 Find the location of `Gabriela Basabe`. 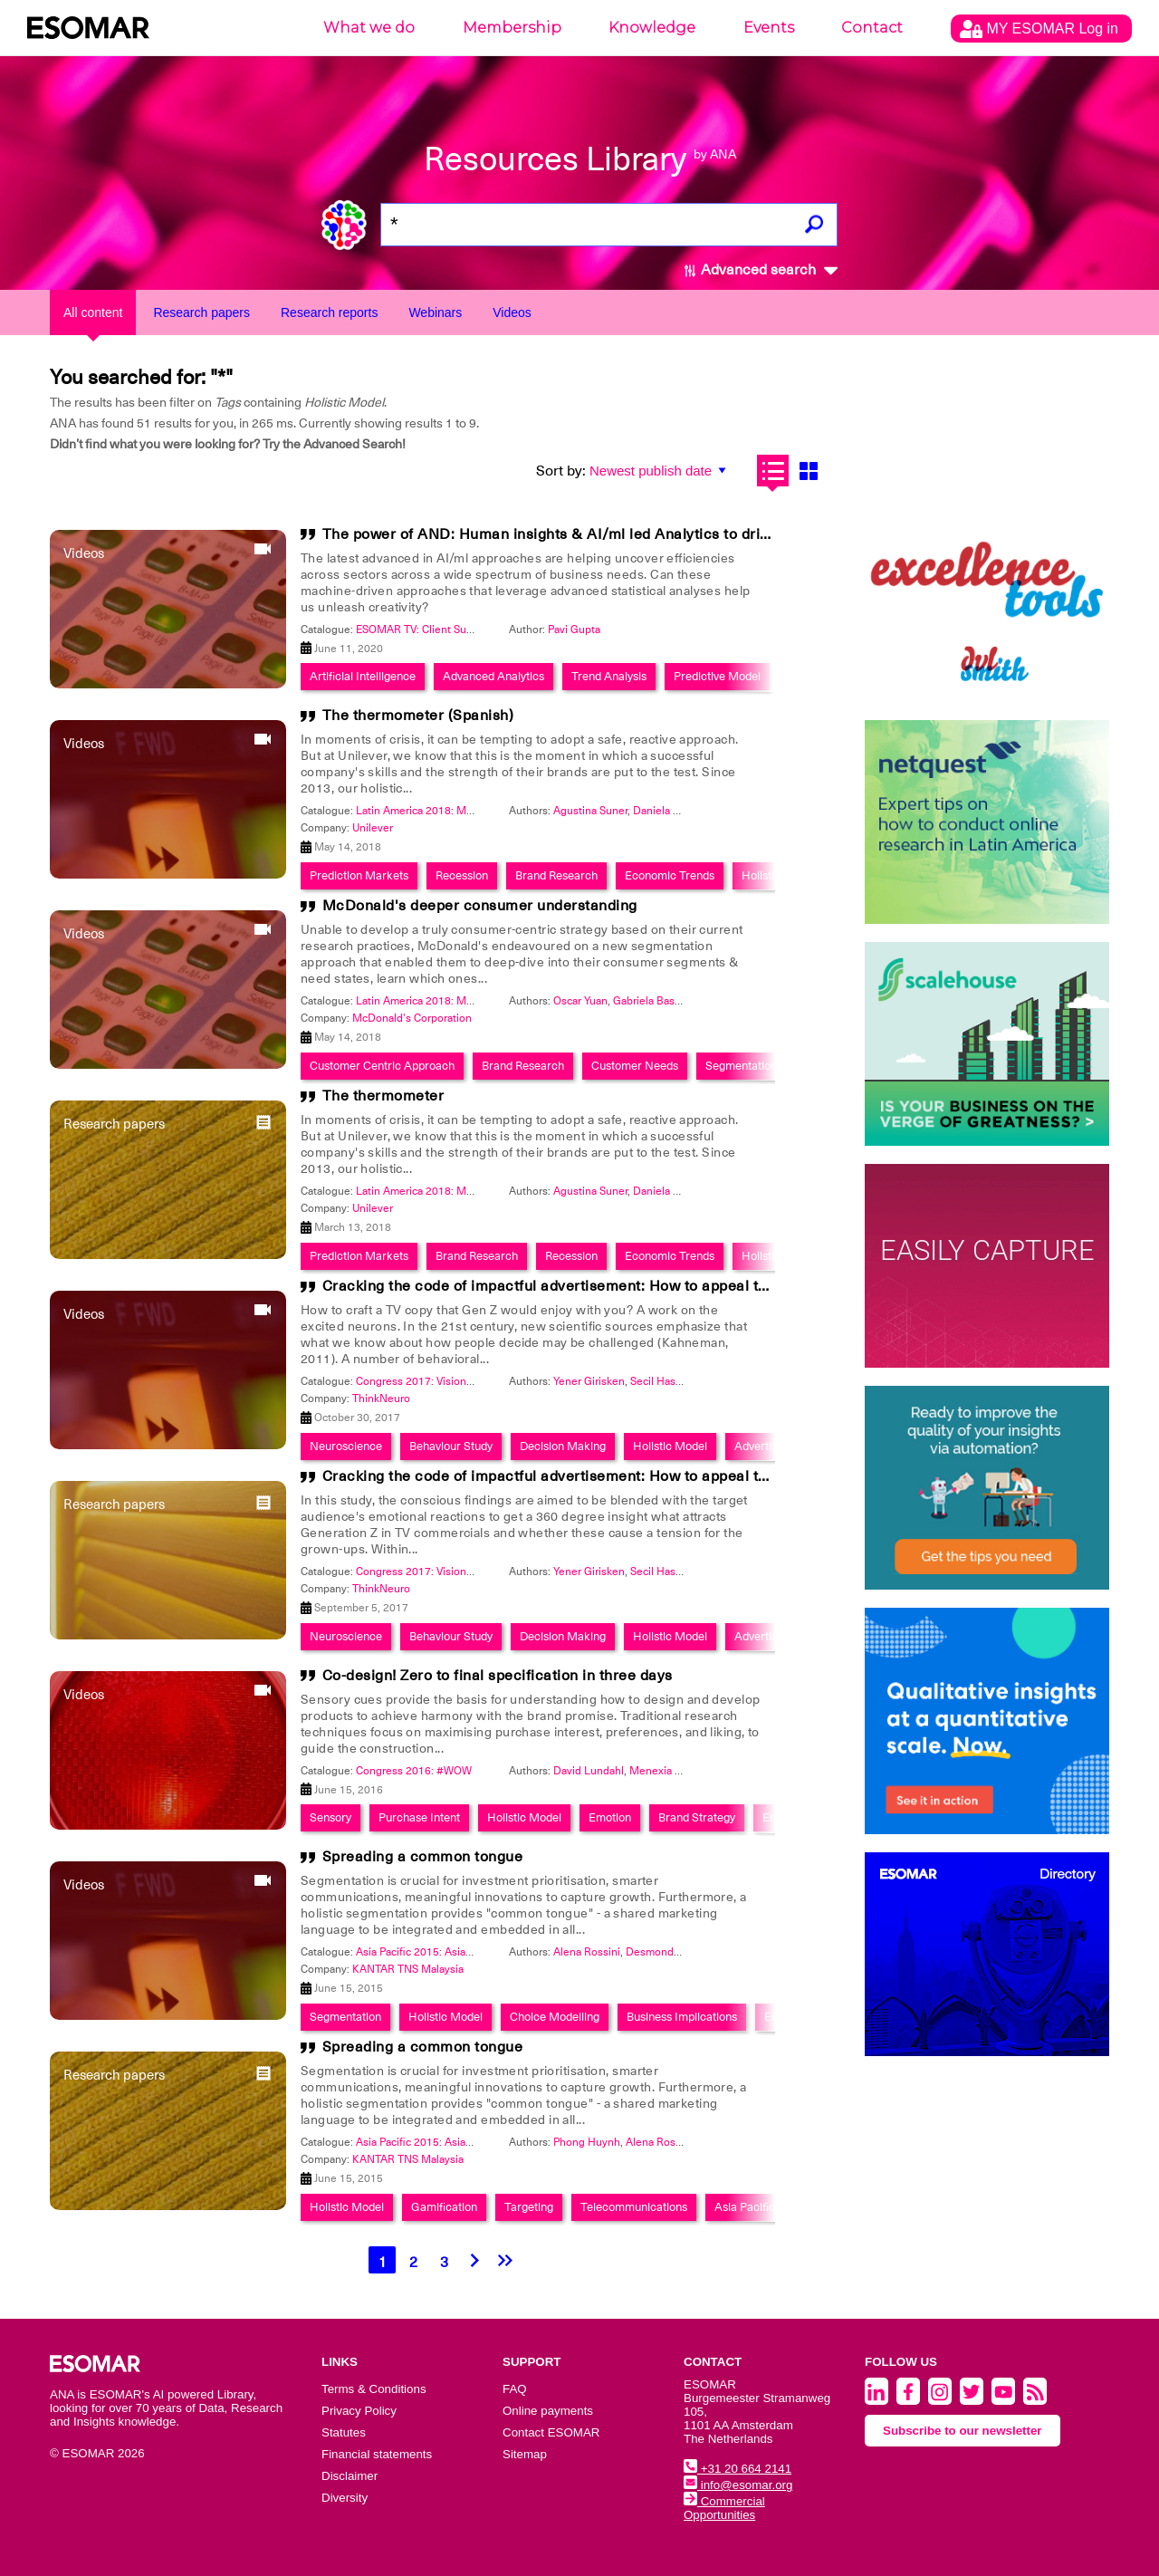

Gabriela Basabe is located at coordinates (653, 1001).